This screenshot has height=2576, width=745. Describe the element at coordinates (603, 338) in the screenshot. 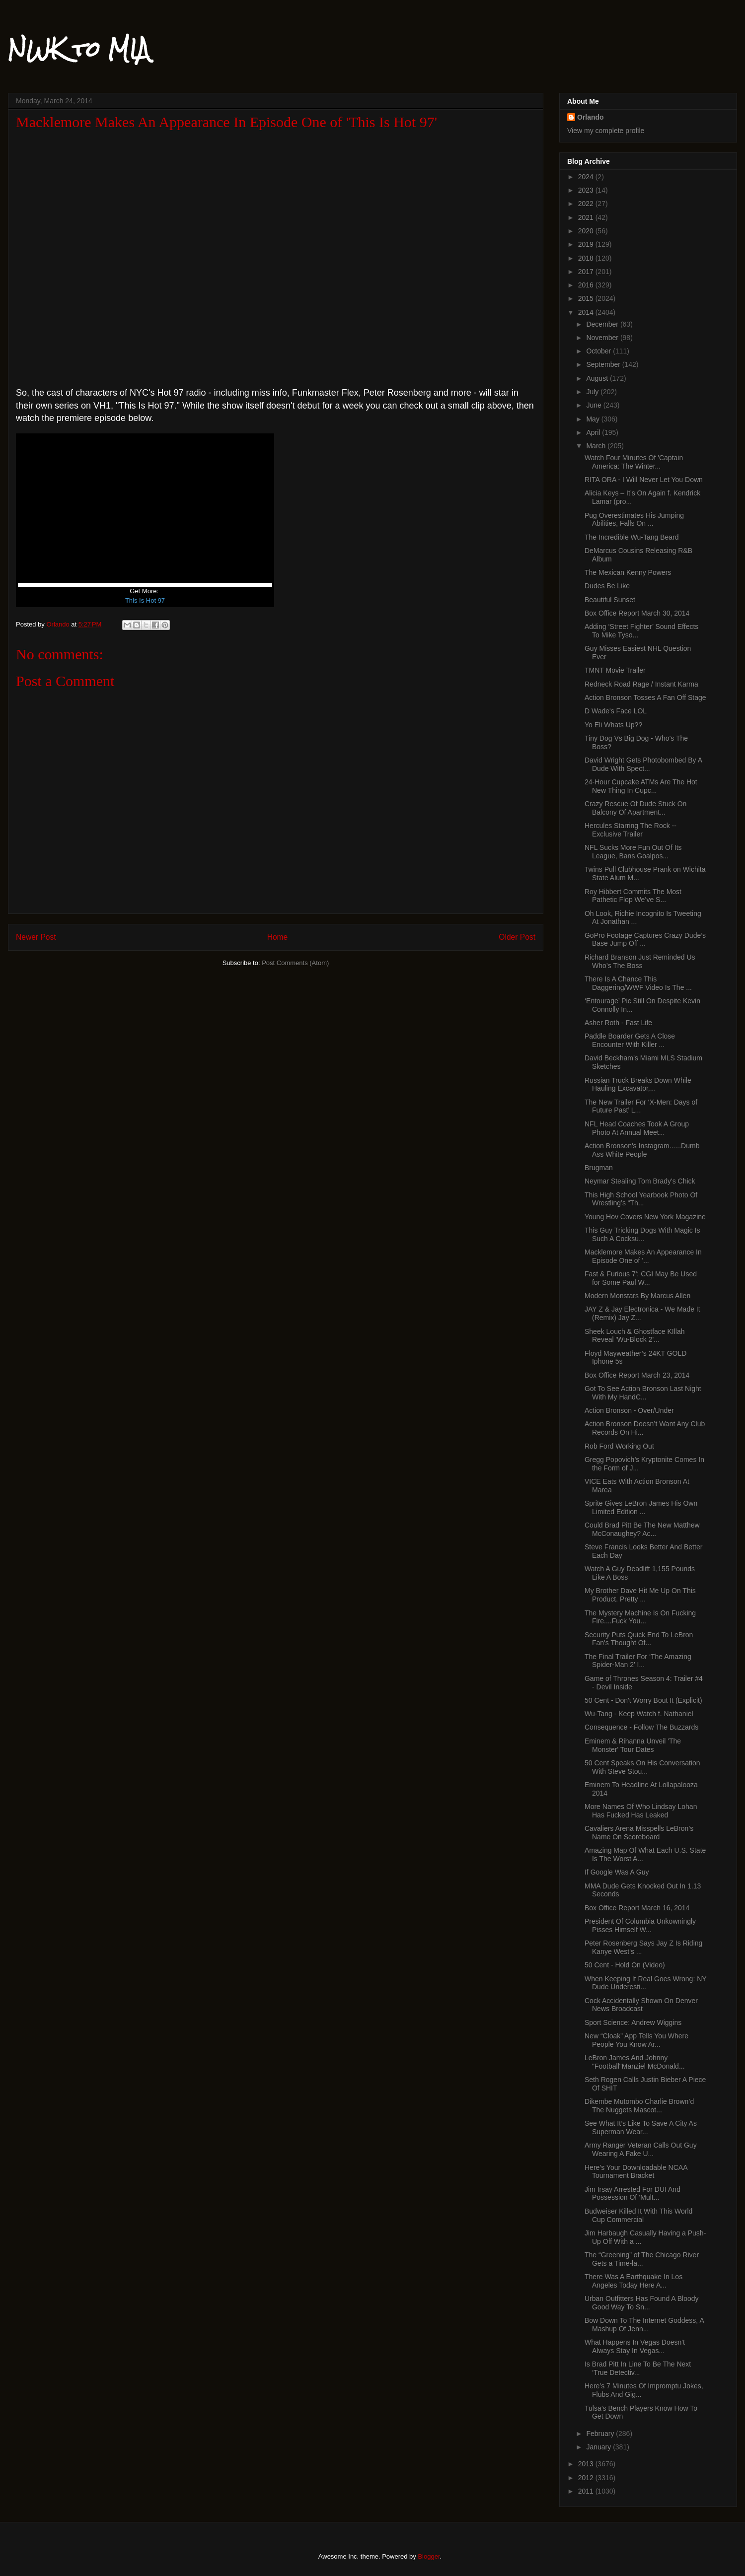

I see `November` at that location.